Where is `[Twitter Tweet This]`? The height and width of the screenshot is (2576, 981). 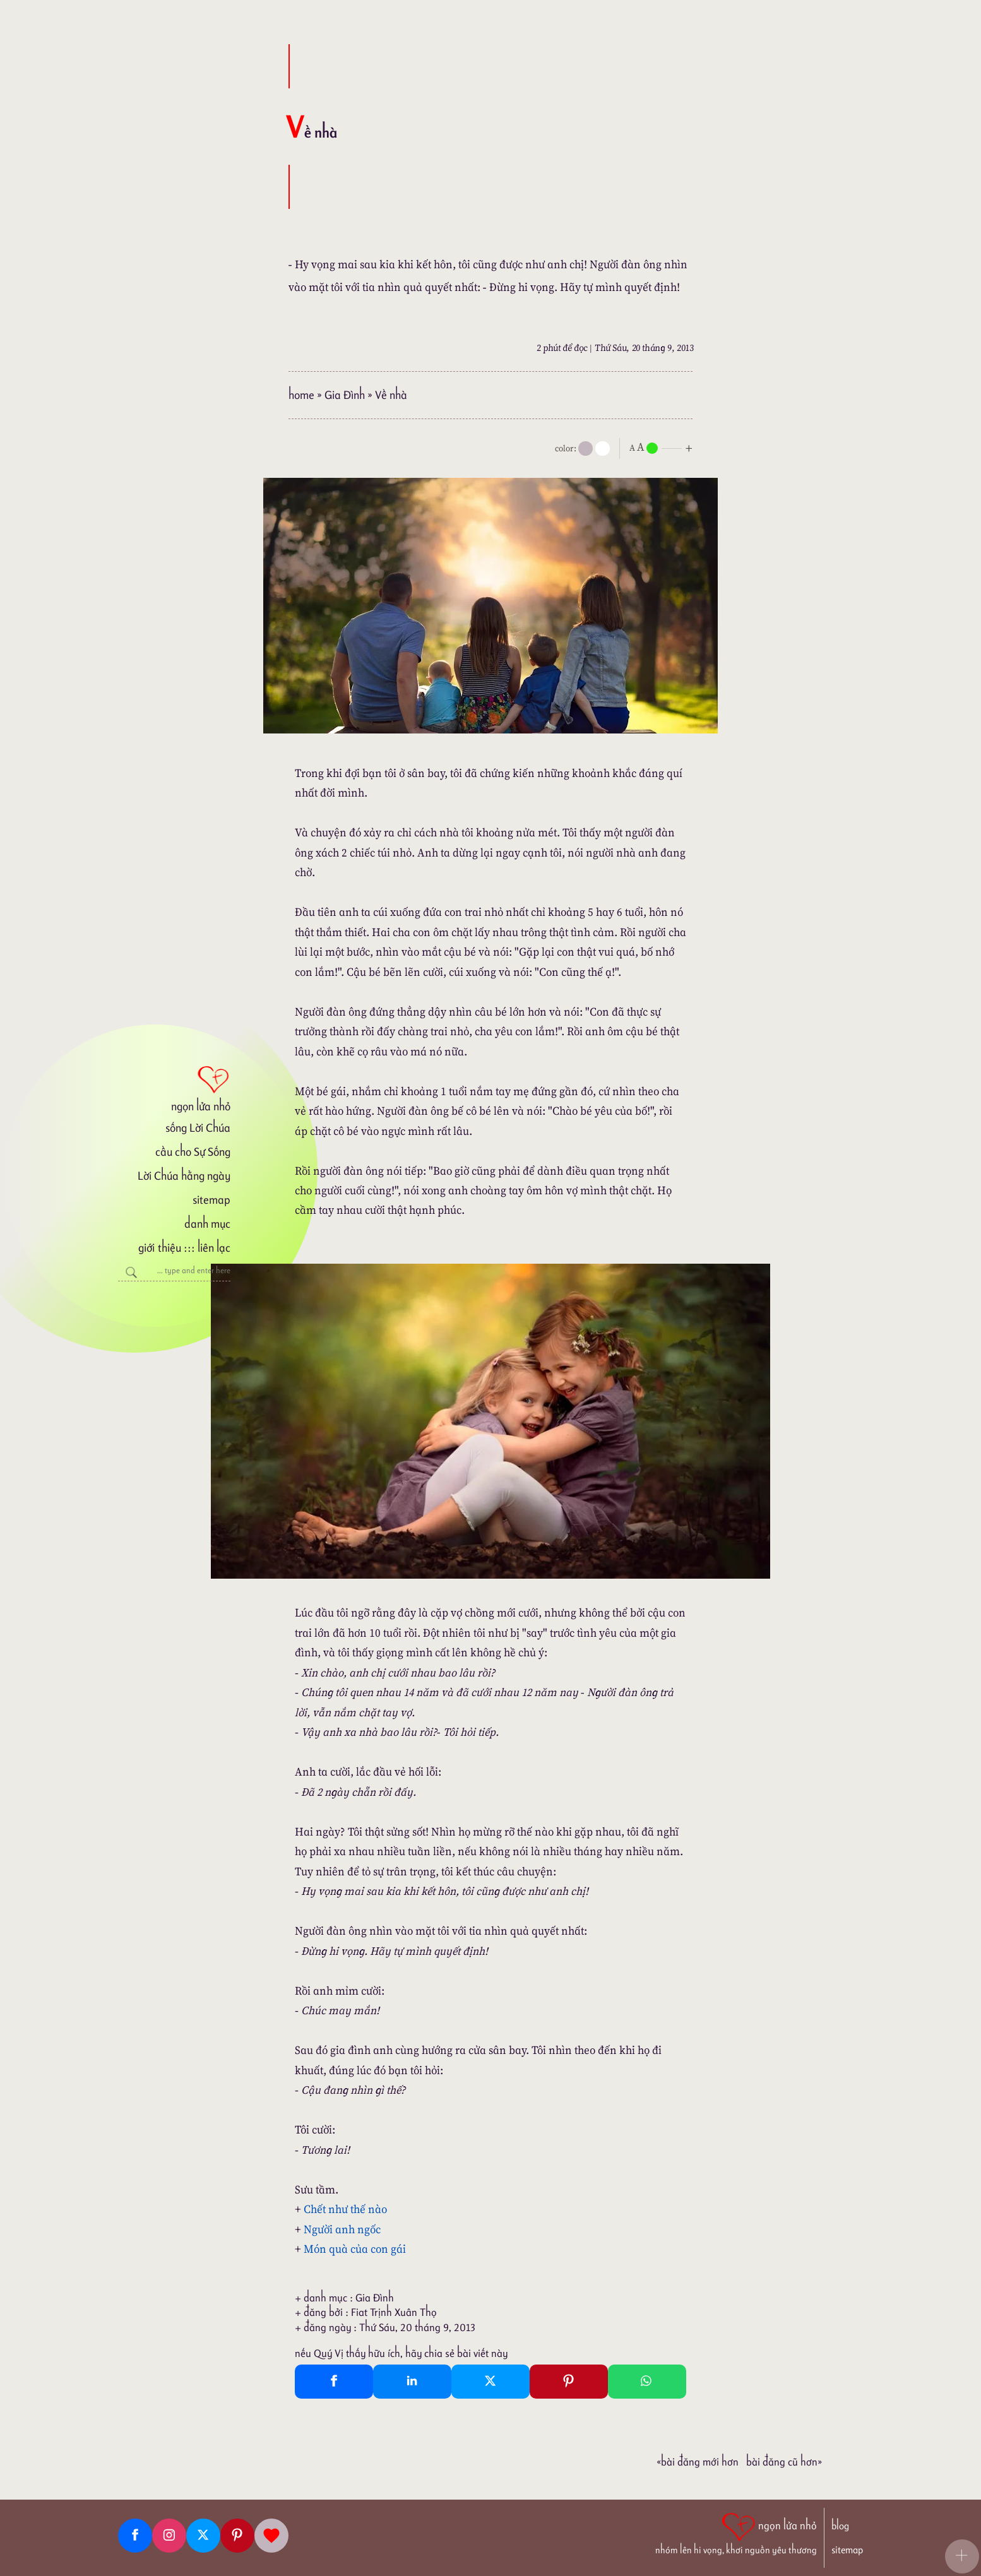 [Twitter Tweet This] is located at coordinates (490, 2382).